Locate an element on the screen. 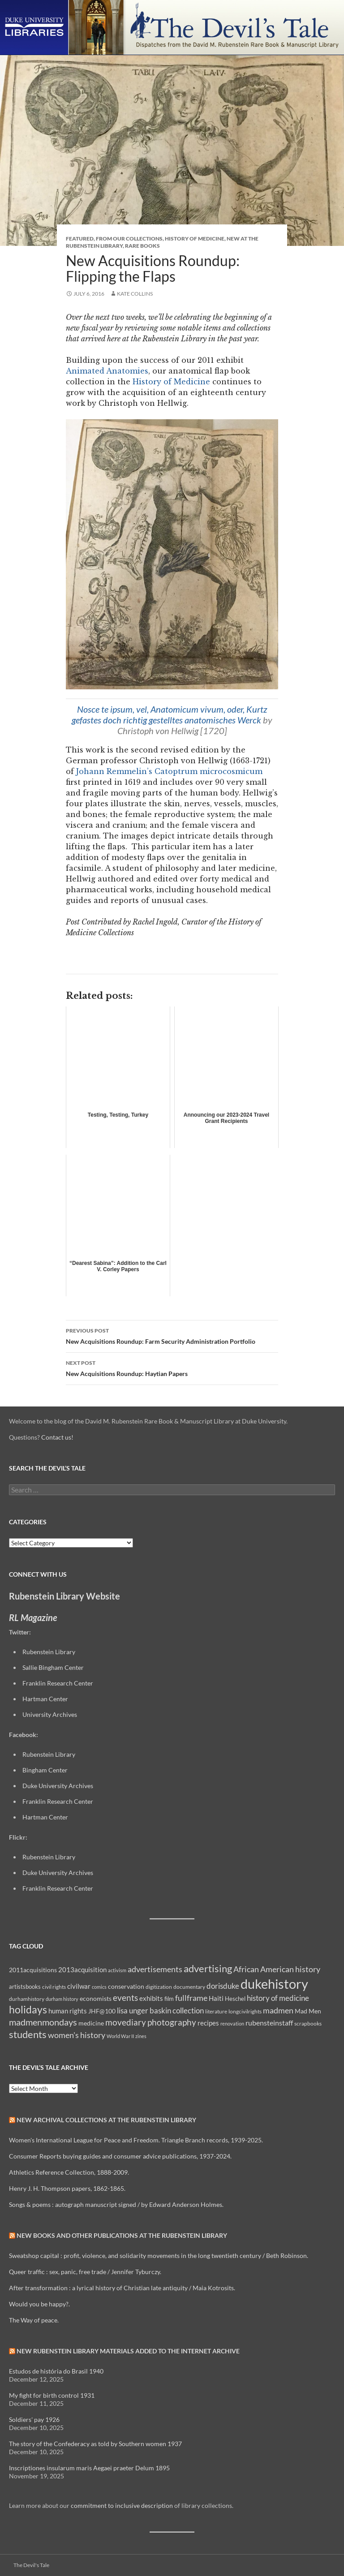 The width and height of the screenshot is (344, 2576). New Acquisitions Roundup: Farm Security Administration Portfolio is located at coordinates (172, 1335).